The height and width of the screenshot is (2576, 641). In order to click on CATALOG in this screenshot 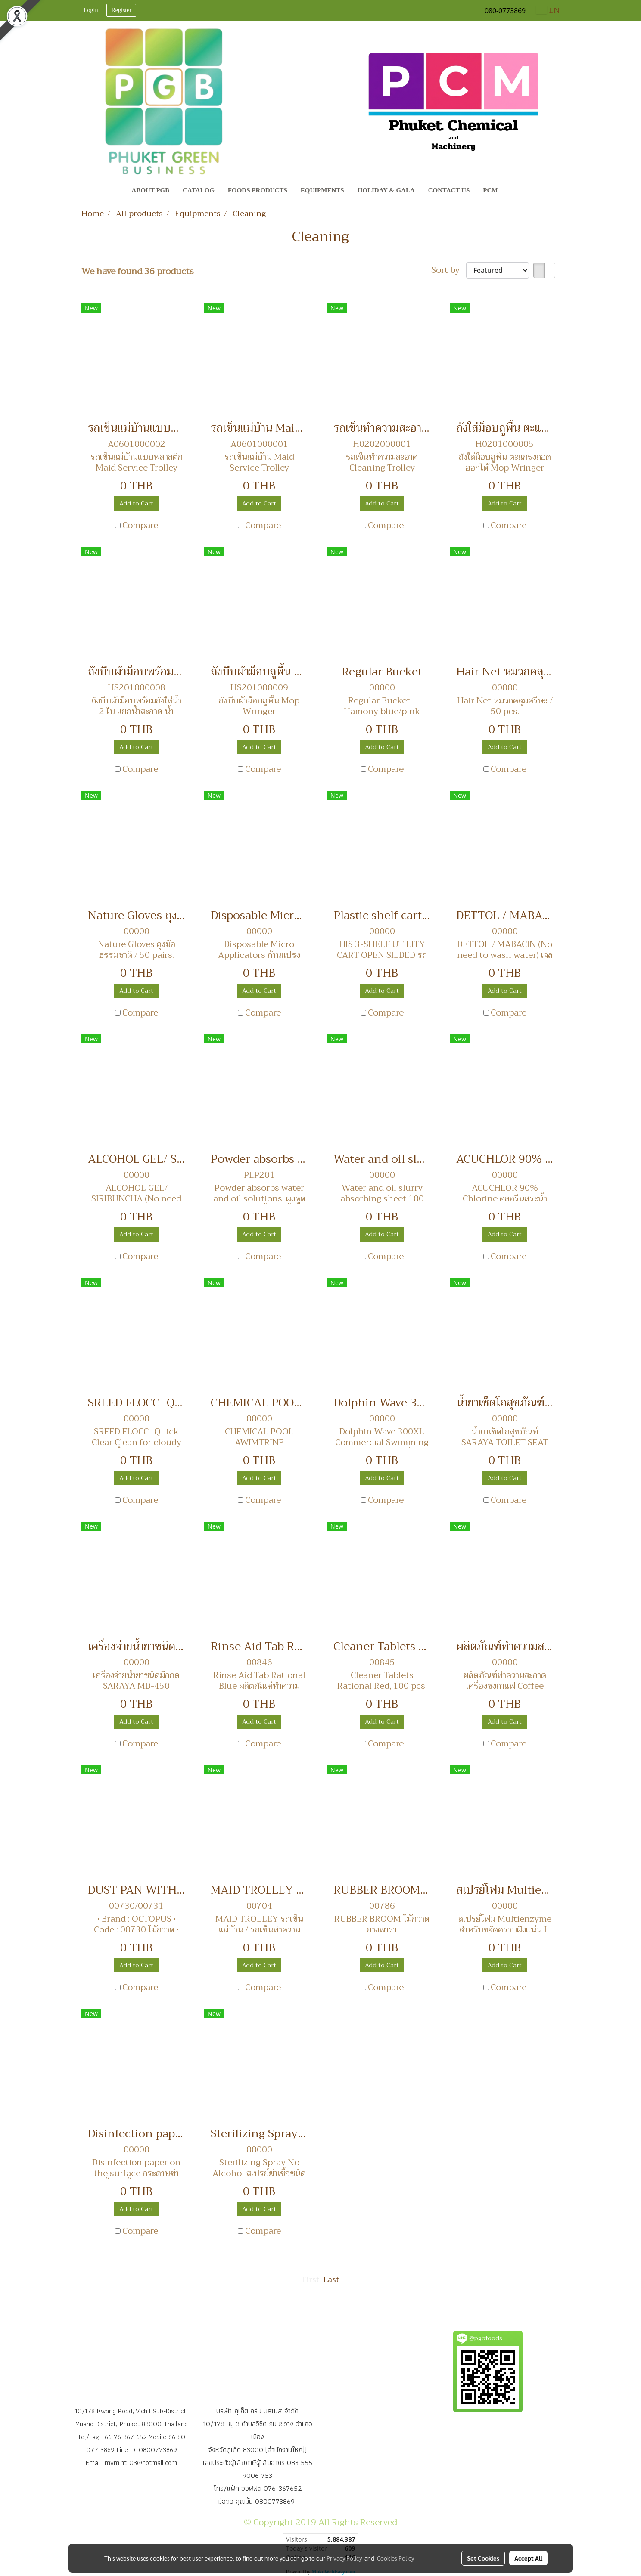, I will do `click(199, 190)`.